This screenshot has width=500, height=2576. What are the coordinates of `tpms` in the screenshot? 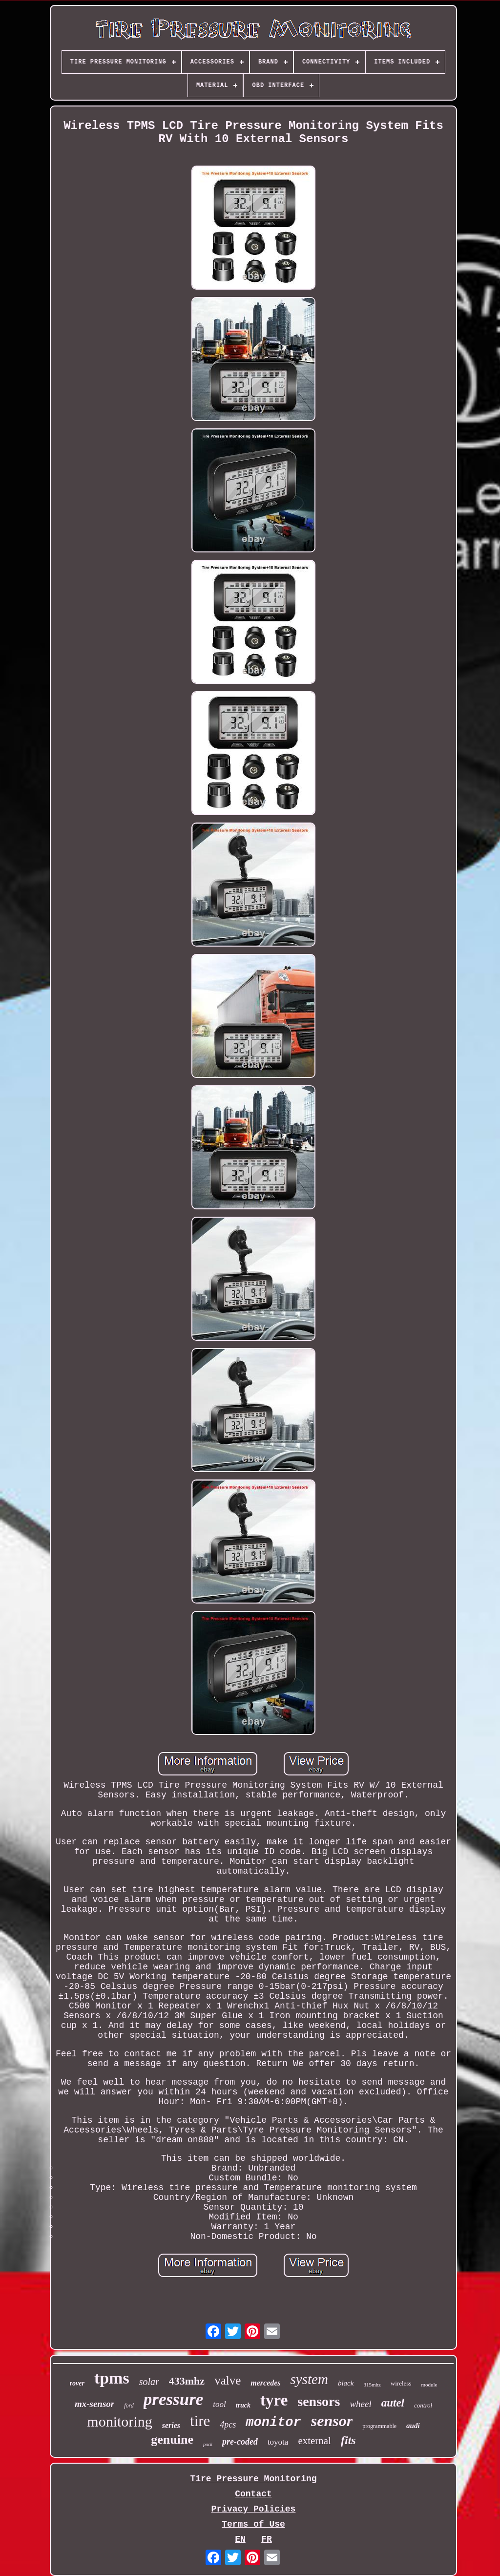 It's located at (111, 2378).